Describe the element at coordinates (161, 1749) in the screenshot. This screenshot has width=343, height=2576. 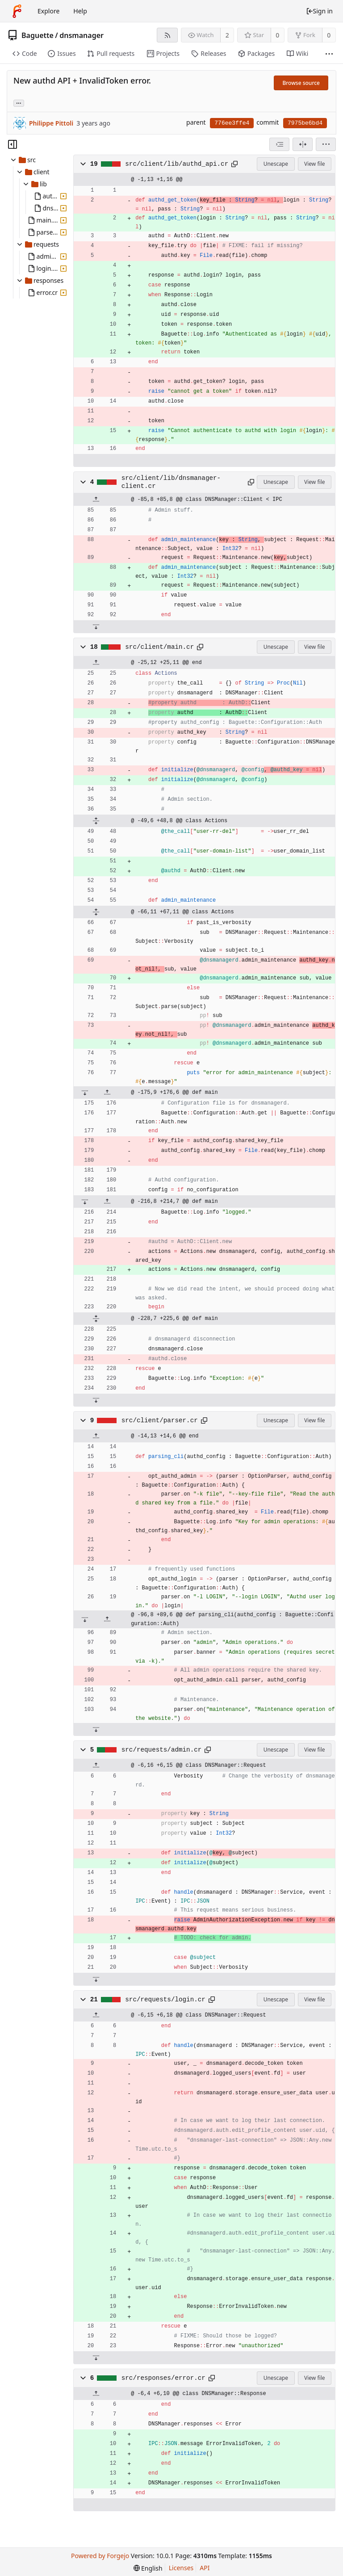
I see `src/requests/admin.cr` at that location.